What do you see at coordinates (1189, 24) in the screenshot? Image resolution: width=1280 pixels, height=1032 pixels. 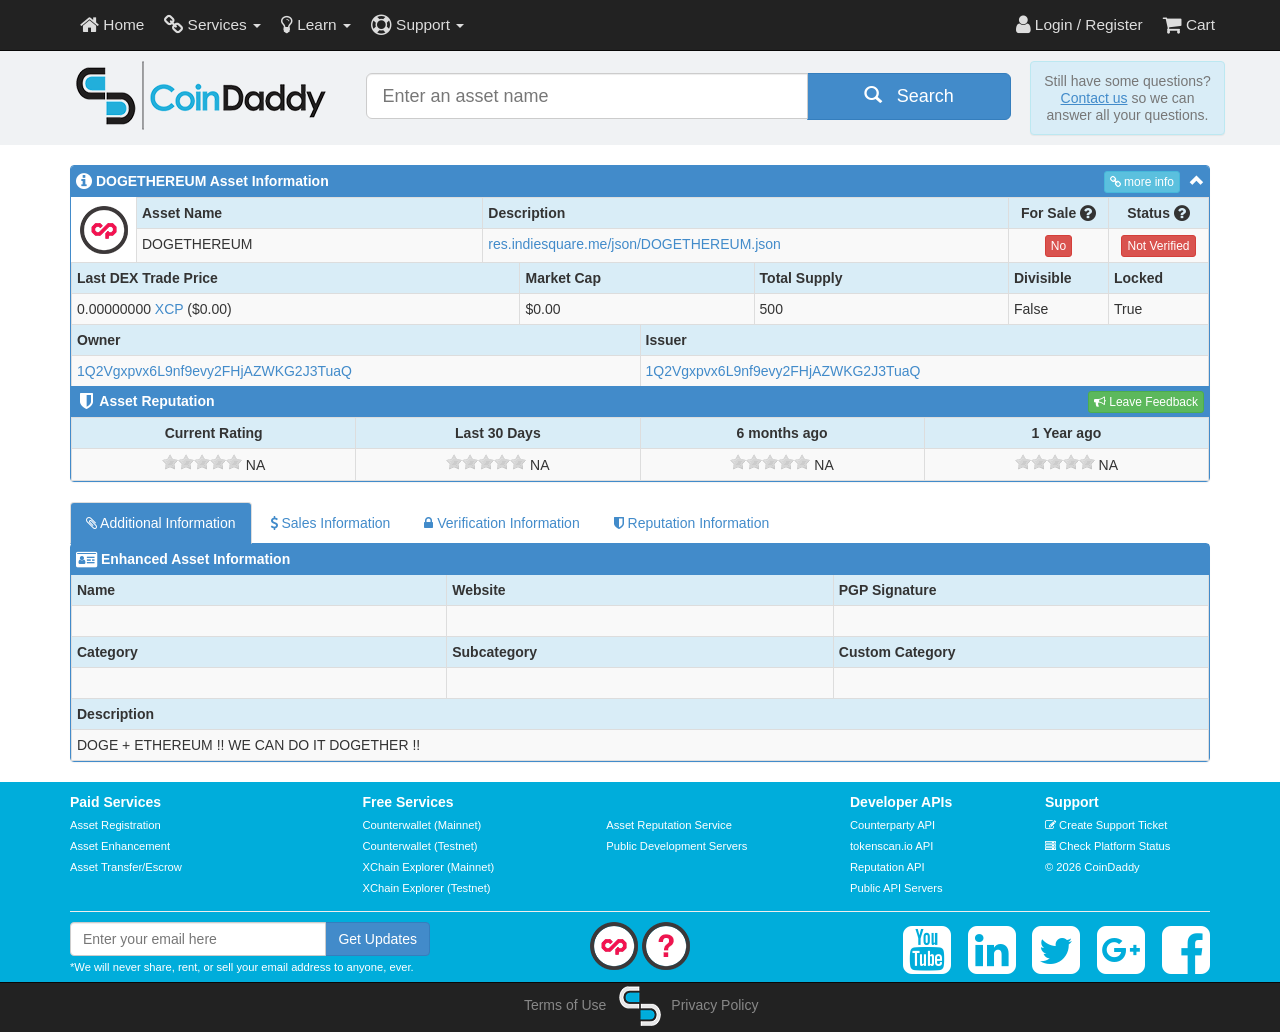 I see `Cart` at bounding box center [1189, 24].